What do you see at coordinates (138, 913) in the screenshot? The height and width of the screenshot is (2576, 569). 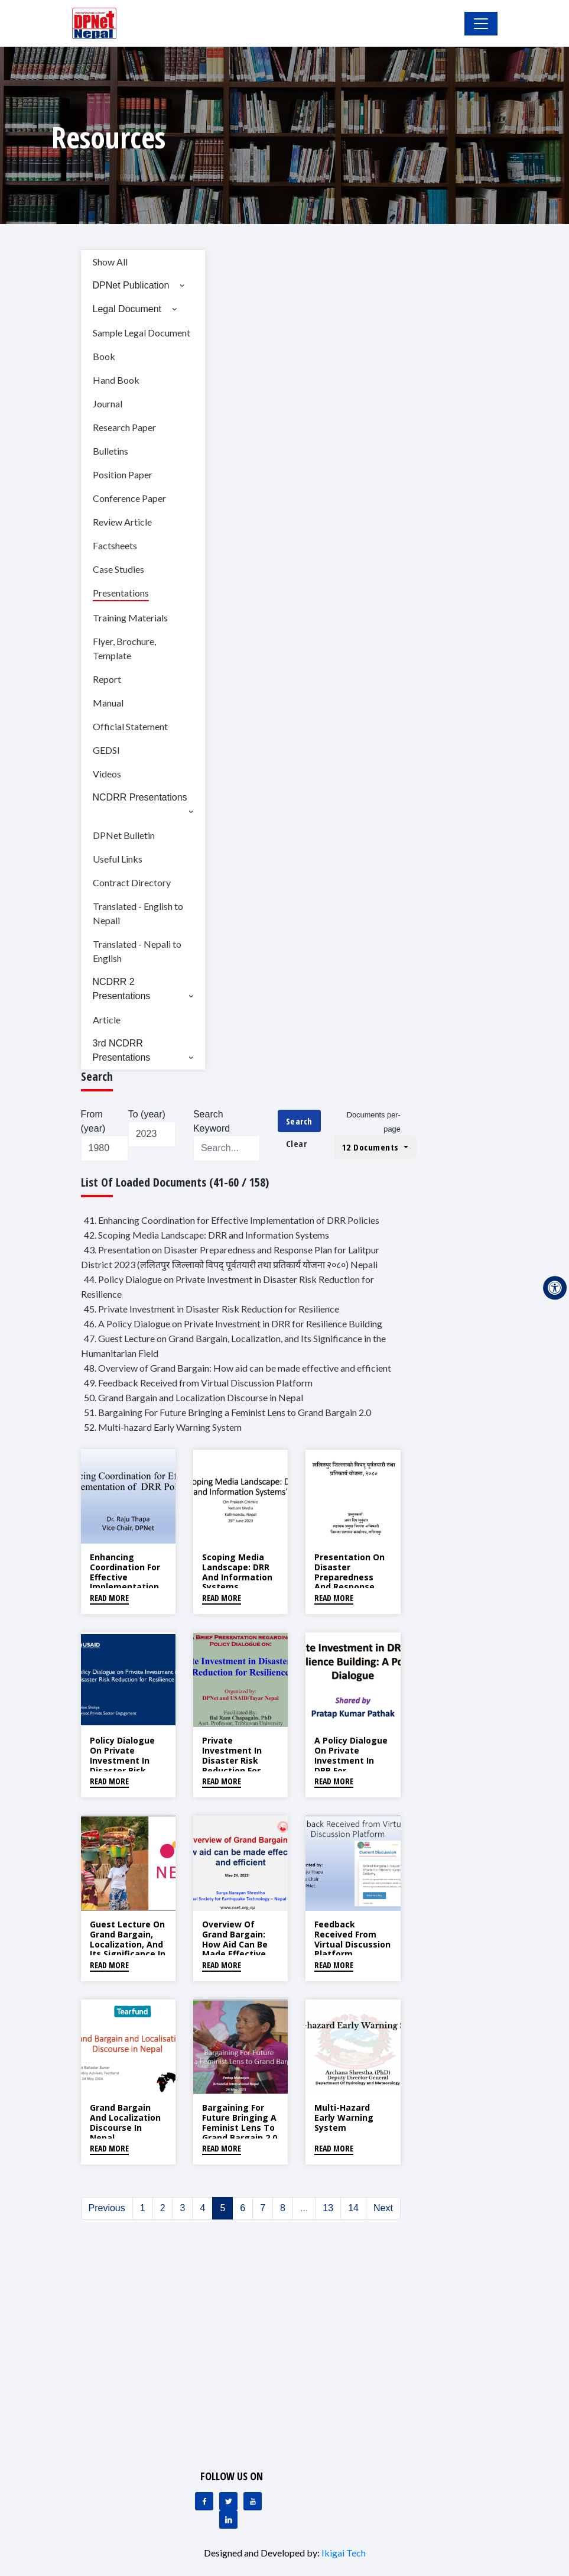 I see `Translated - English to Nepali` at bounding box center [138, 913].